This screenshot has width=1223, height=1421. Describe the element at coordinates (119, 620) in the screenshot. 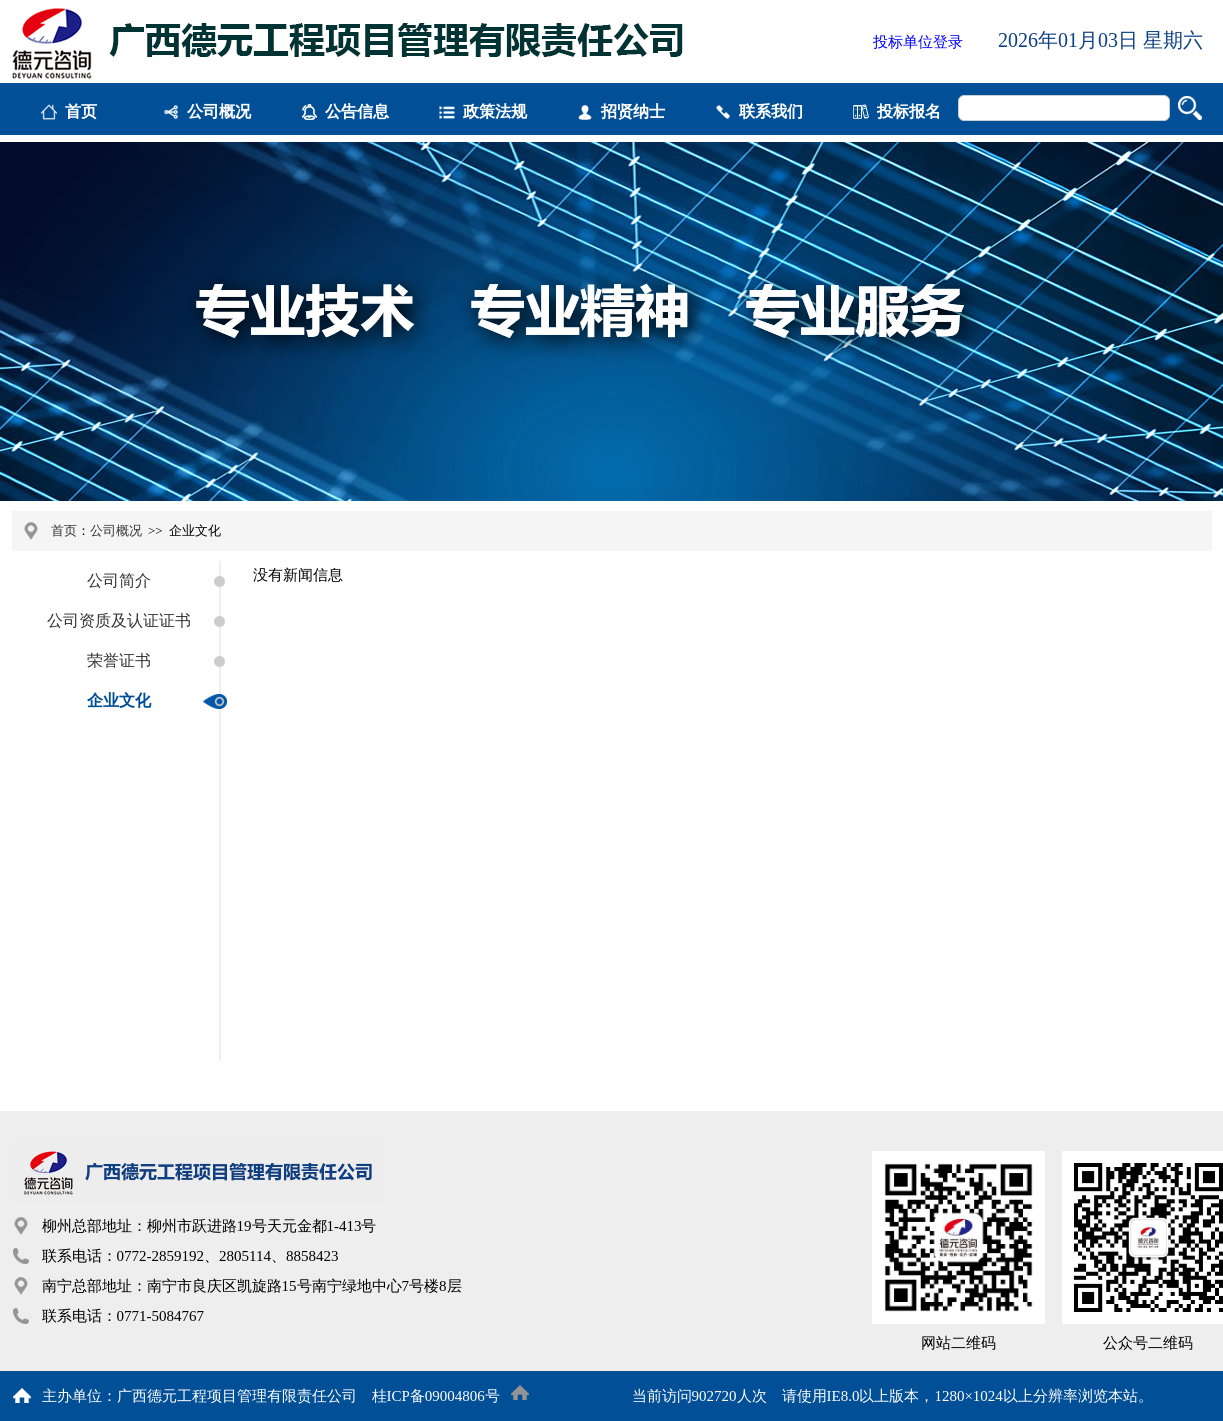

I see `公司资质及认证证书` at that location.